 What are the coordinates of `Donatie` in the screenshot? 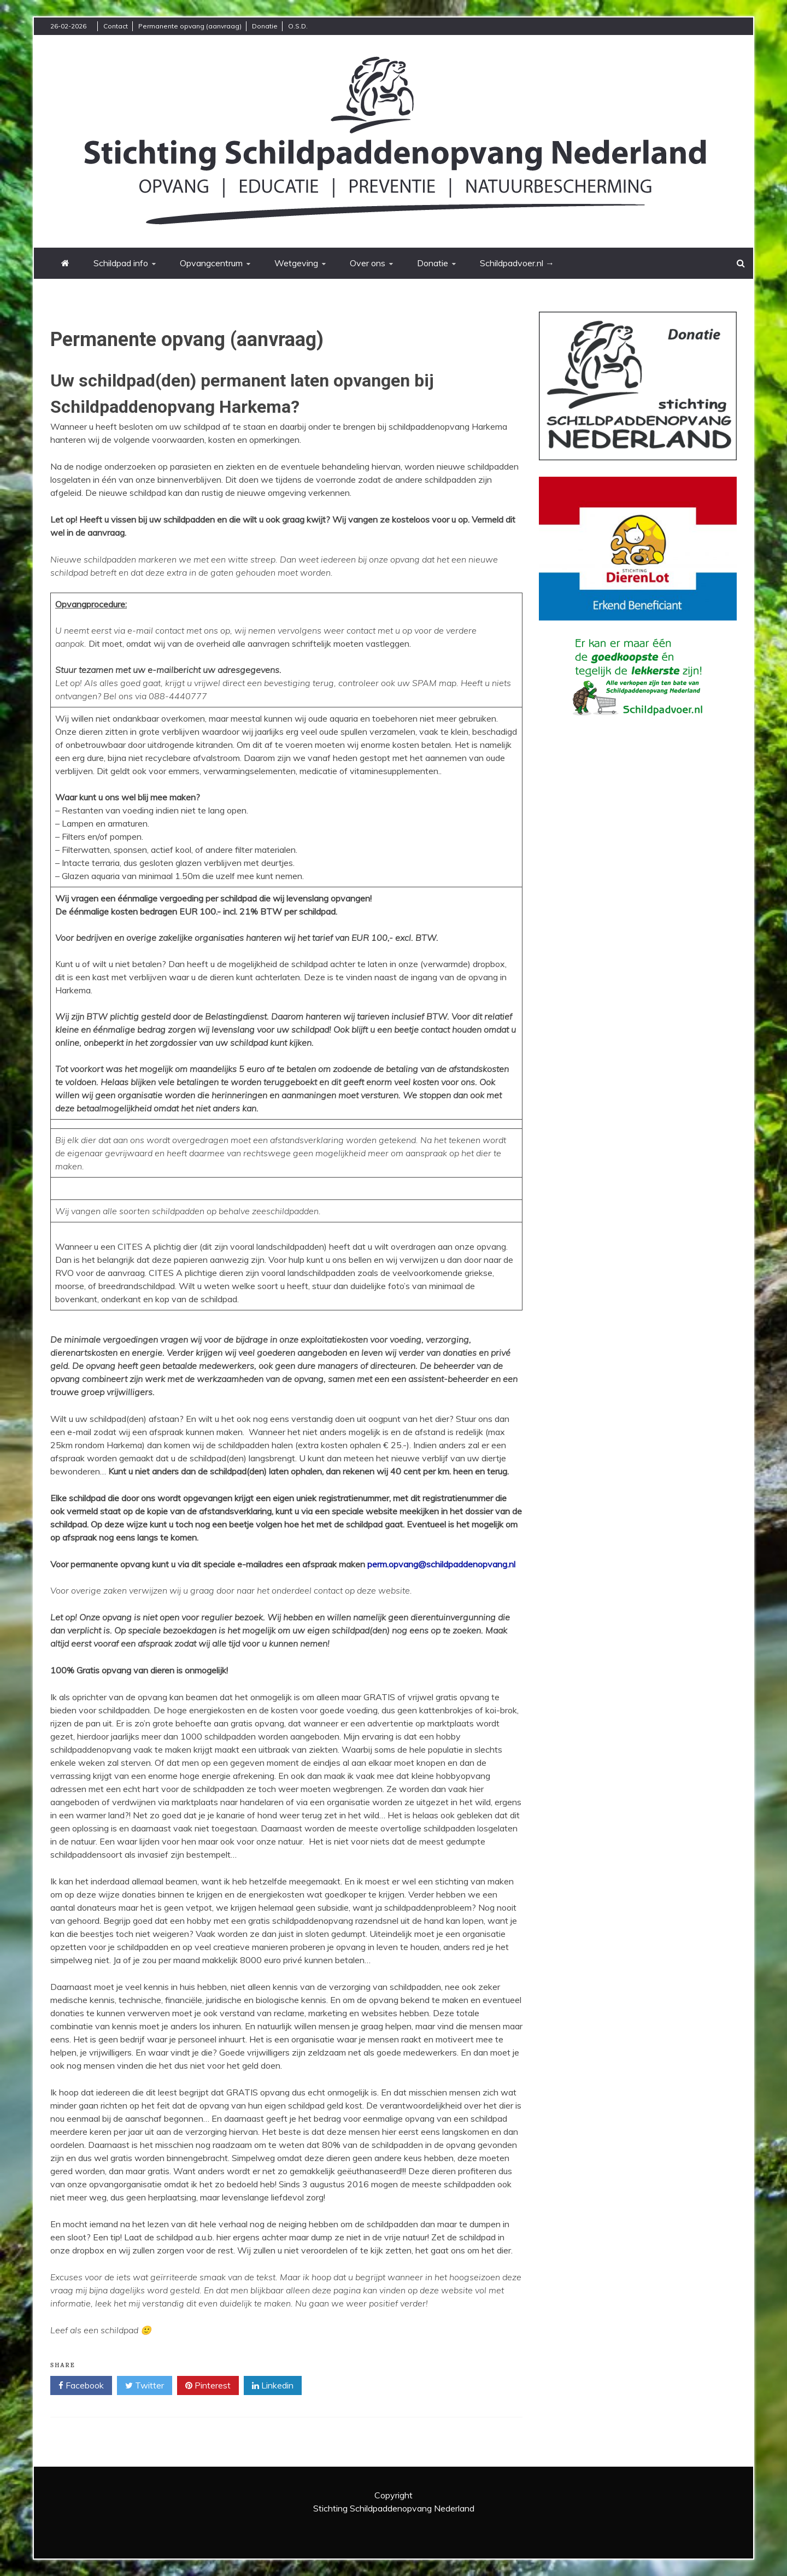 It's located at (265, 26).